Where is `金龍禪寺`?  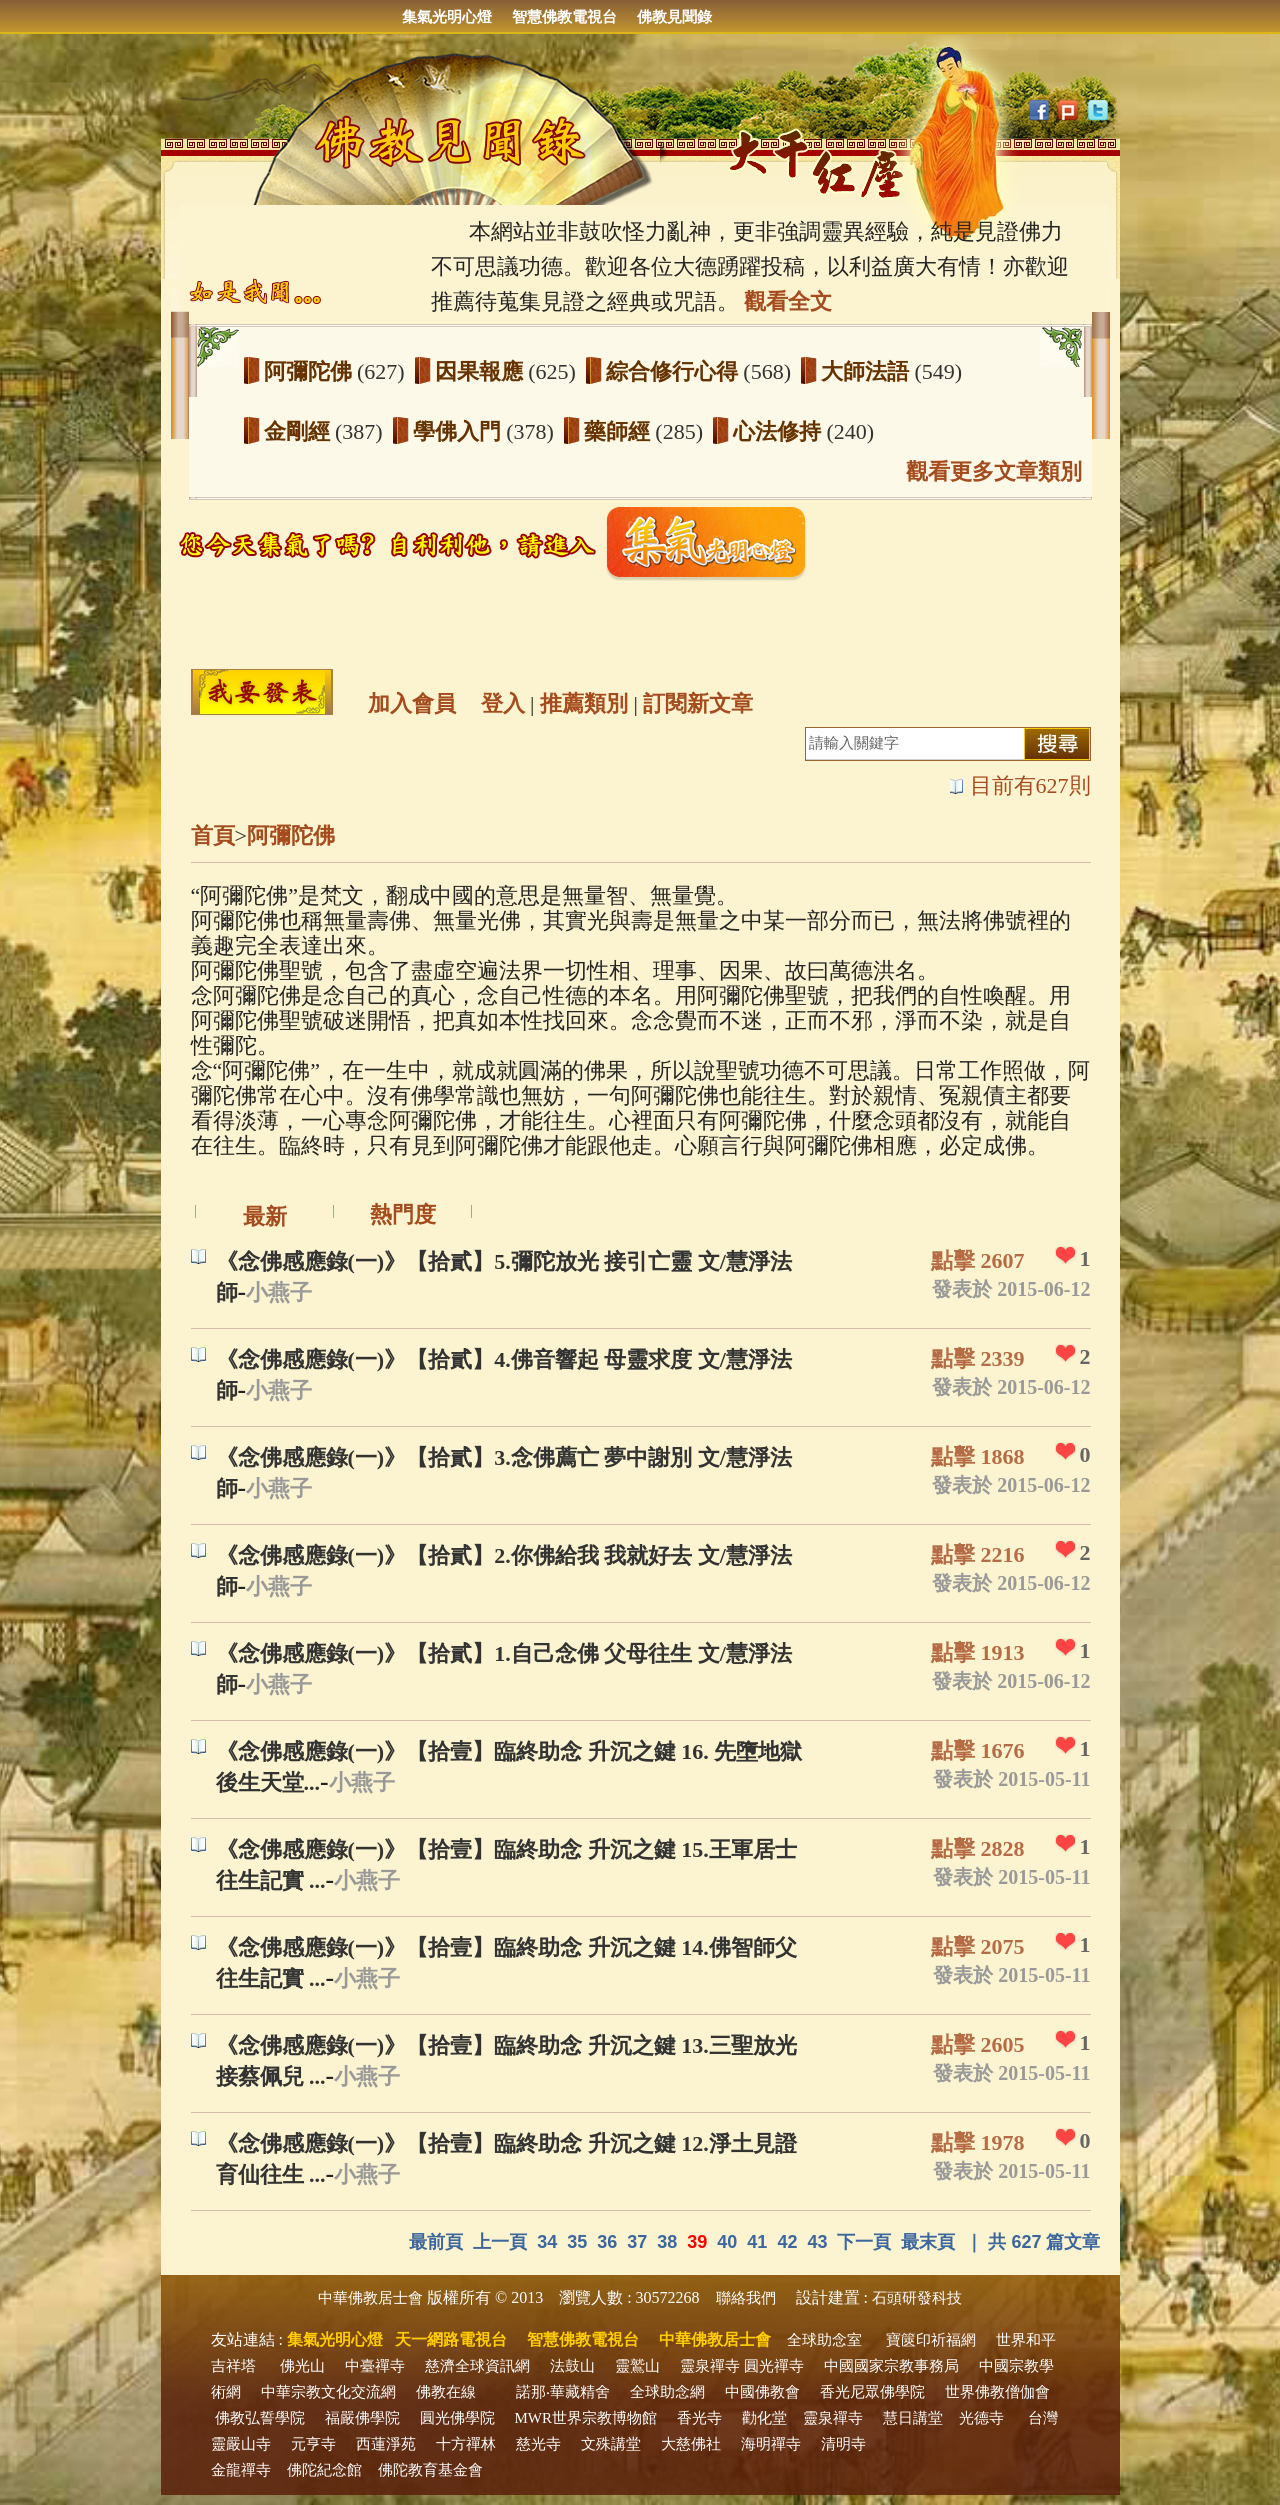 金龍禪寺 is located at coordinates (241, 2470).